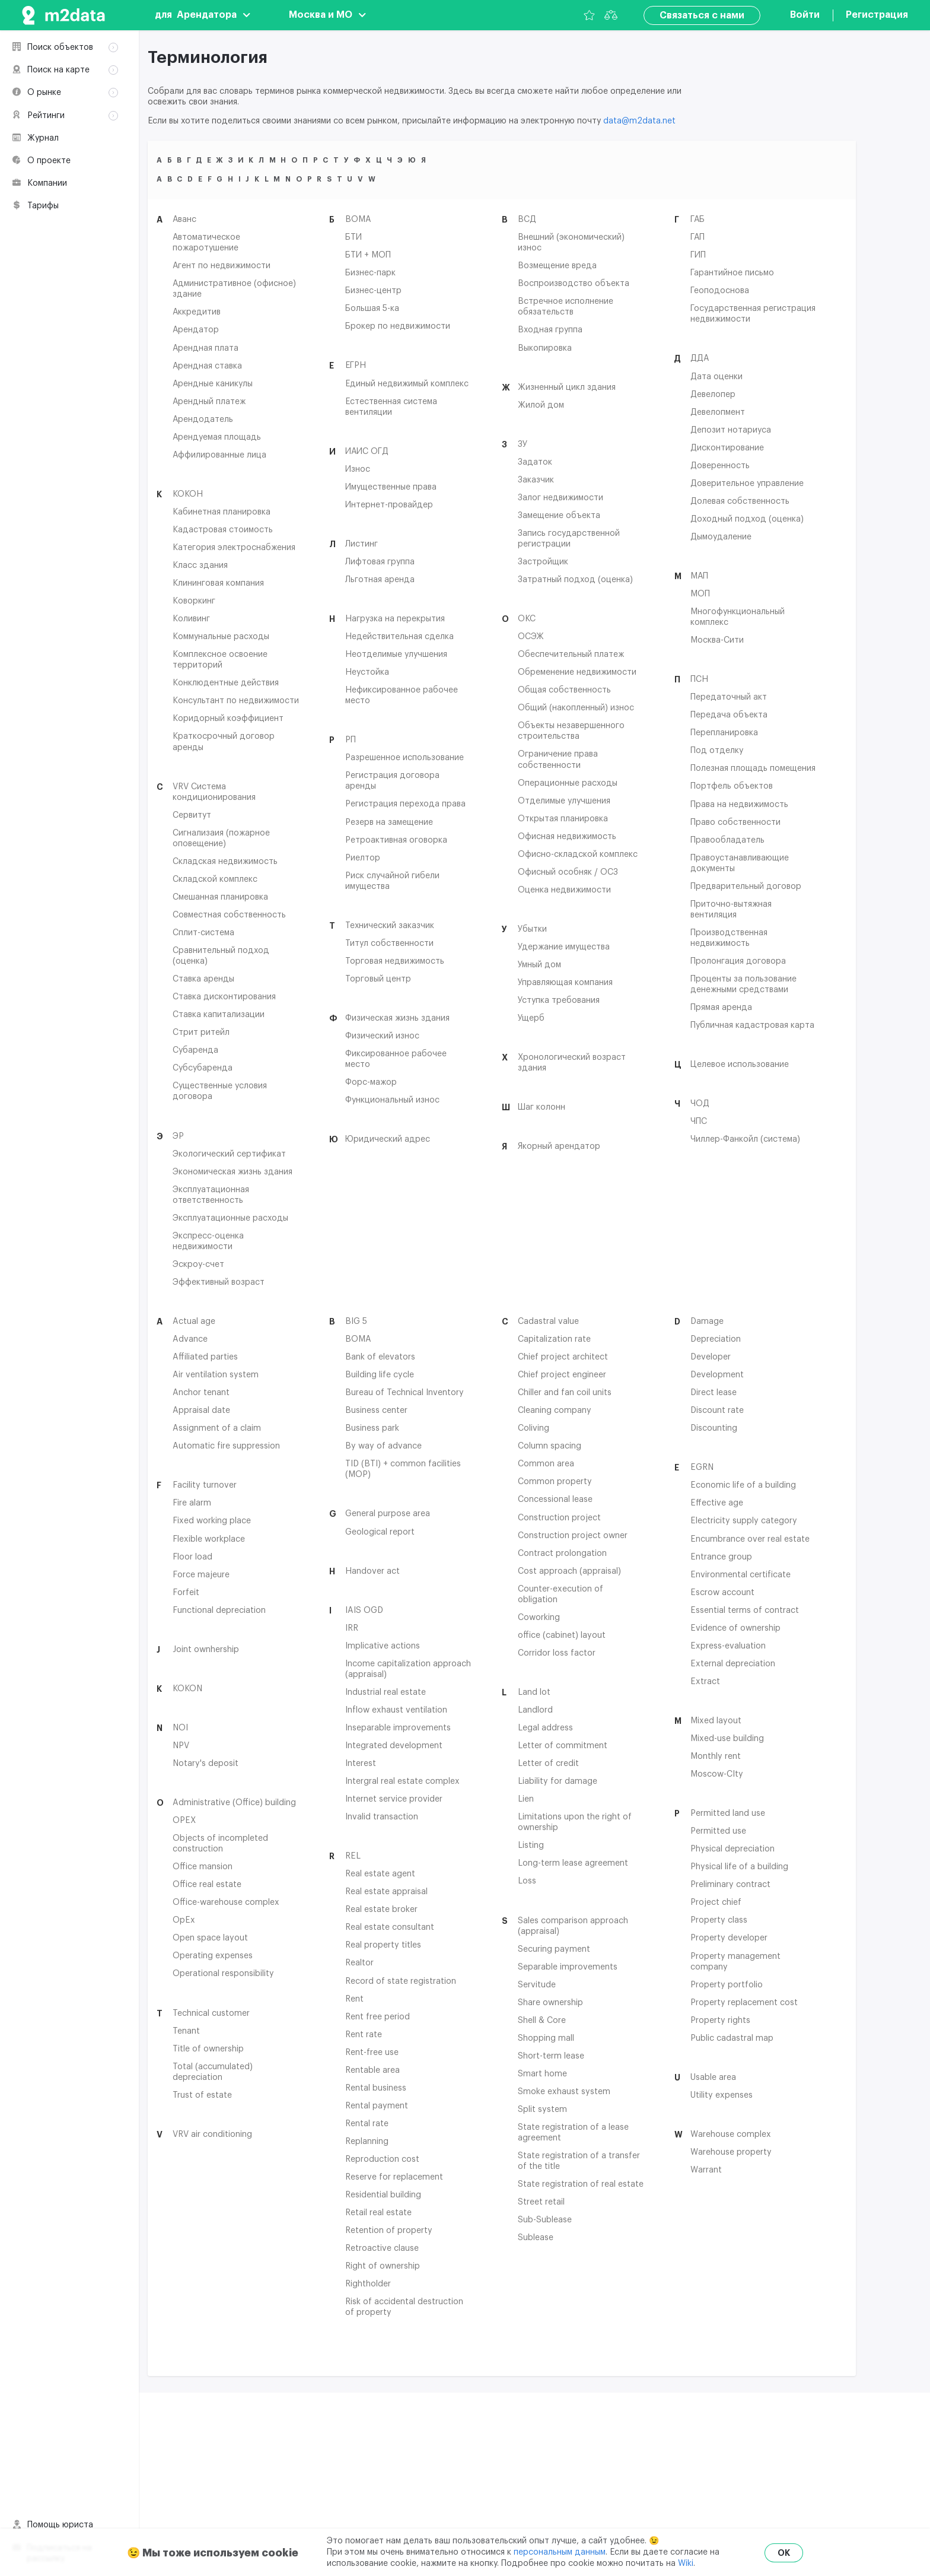 Image resolution: width=930 pixels, height=2576 pixels. What do you see at coordinates (716, 1502) in the screenshot?
I see `Effective age` at bounding box center [716, 1502].